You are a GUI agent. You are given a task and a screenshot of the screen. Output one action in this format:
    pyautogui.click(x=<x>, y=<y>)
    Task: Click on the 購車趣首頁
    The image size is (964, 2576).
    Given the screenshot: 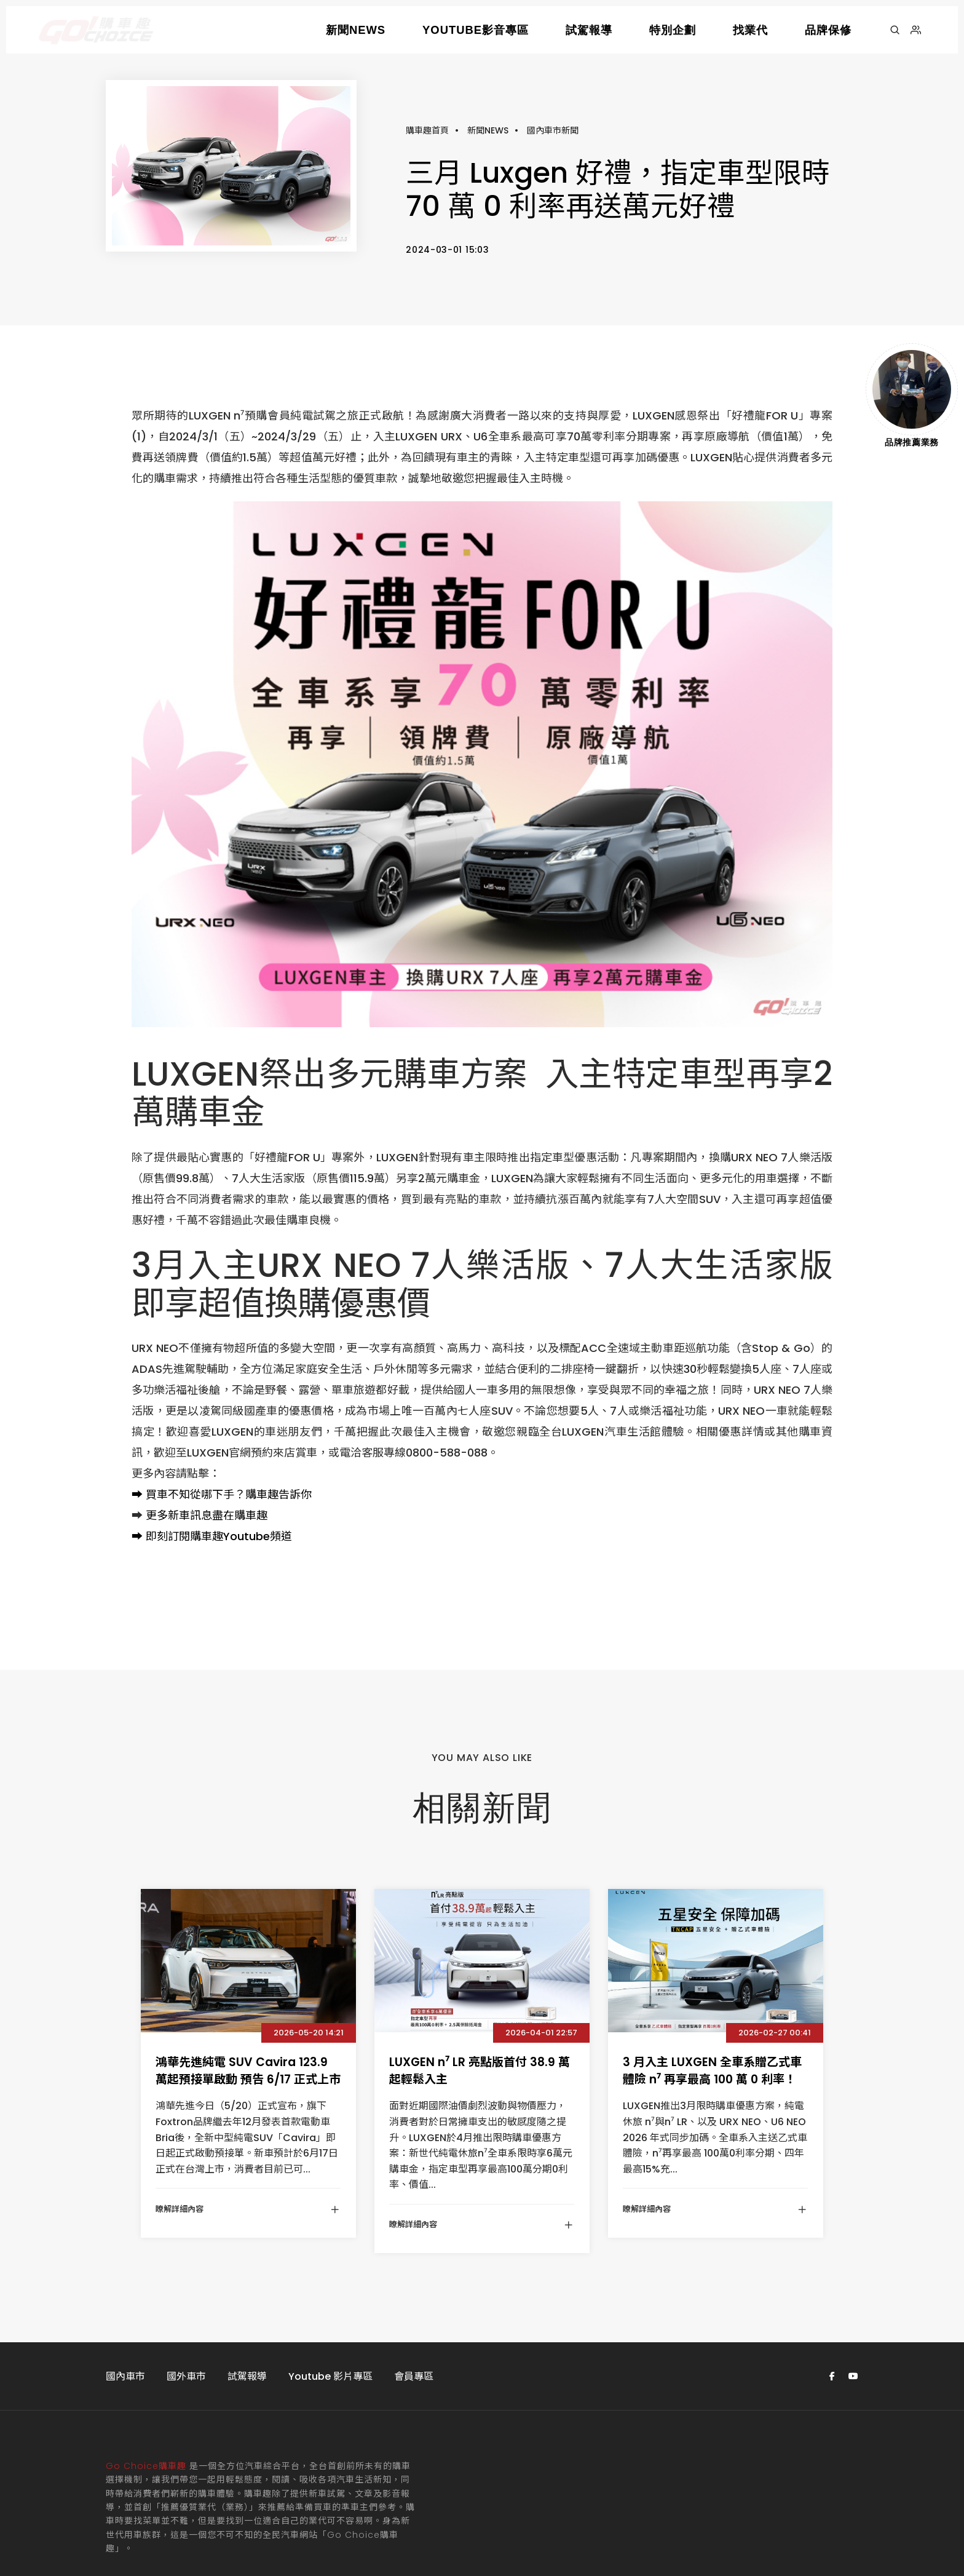 What is the action you would take?
    pyautogui.click(x=427, y=87)
    